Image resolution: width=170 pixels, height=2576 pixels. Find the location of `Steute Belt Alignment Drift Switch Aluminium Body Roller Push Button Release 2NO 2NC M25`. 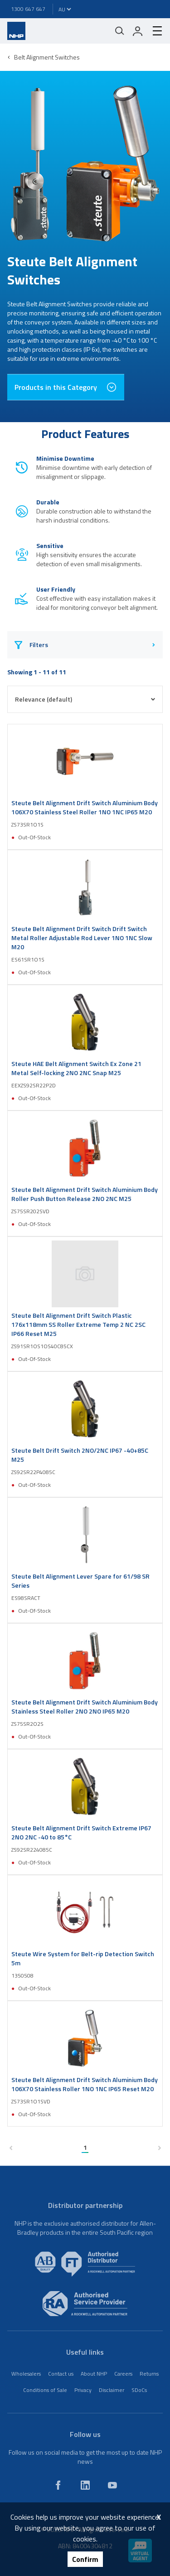

Steute Belt Alignment Drift Switch Aluminium Body Roller Push Button Release 2NO 2NC M25 is located at coordinates (84, 1194).